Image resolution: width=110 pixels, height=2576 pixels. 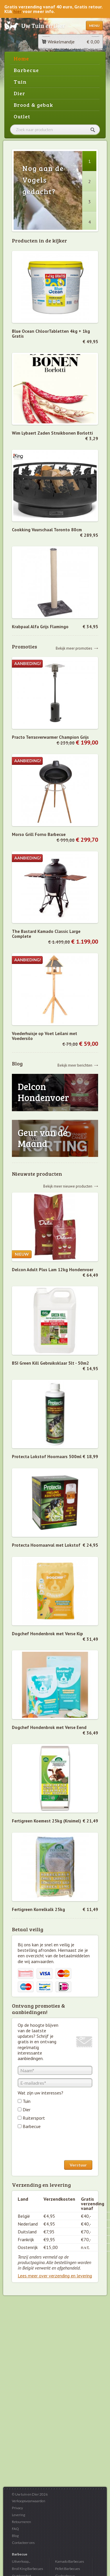 What do you see at coordinates (27, 2568) in the screenshot?
I see `Broil King Barbecues` at bounding box center [27, 2568].